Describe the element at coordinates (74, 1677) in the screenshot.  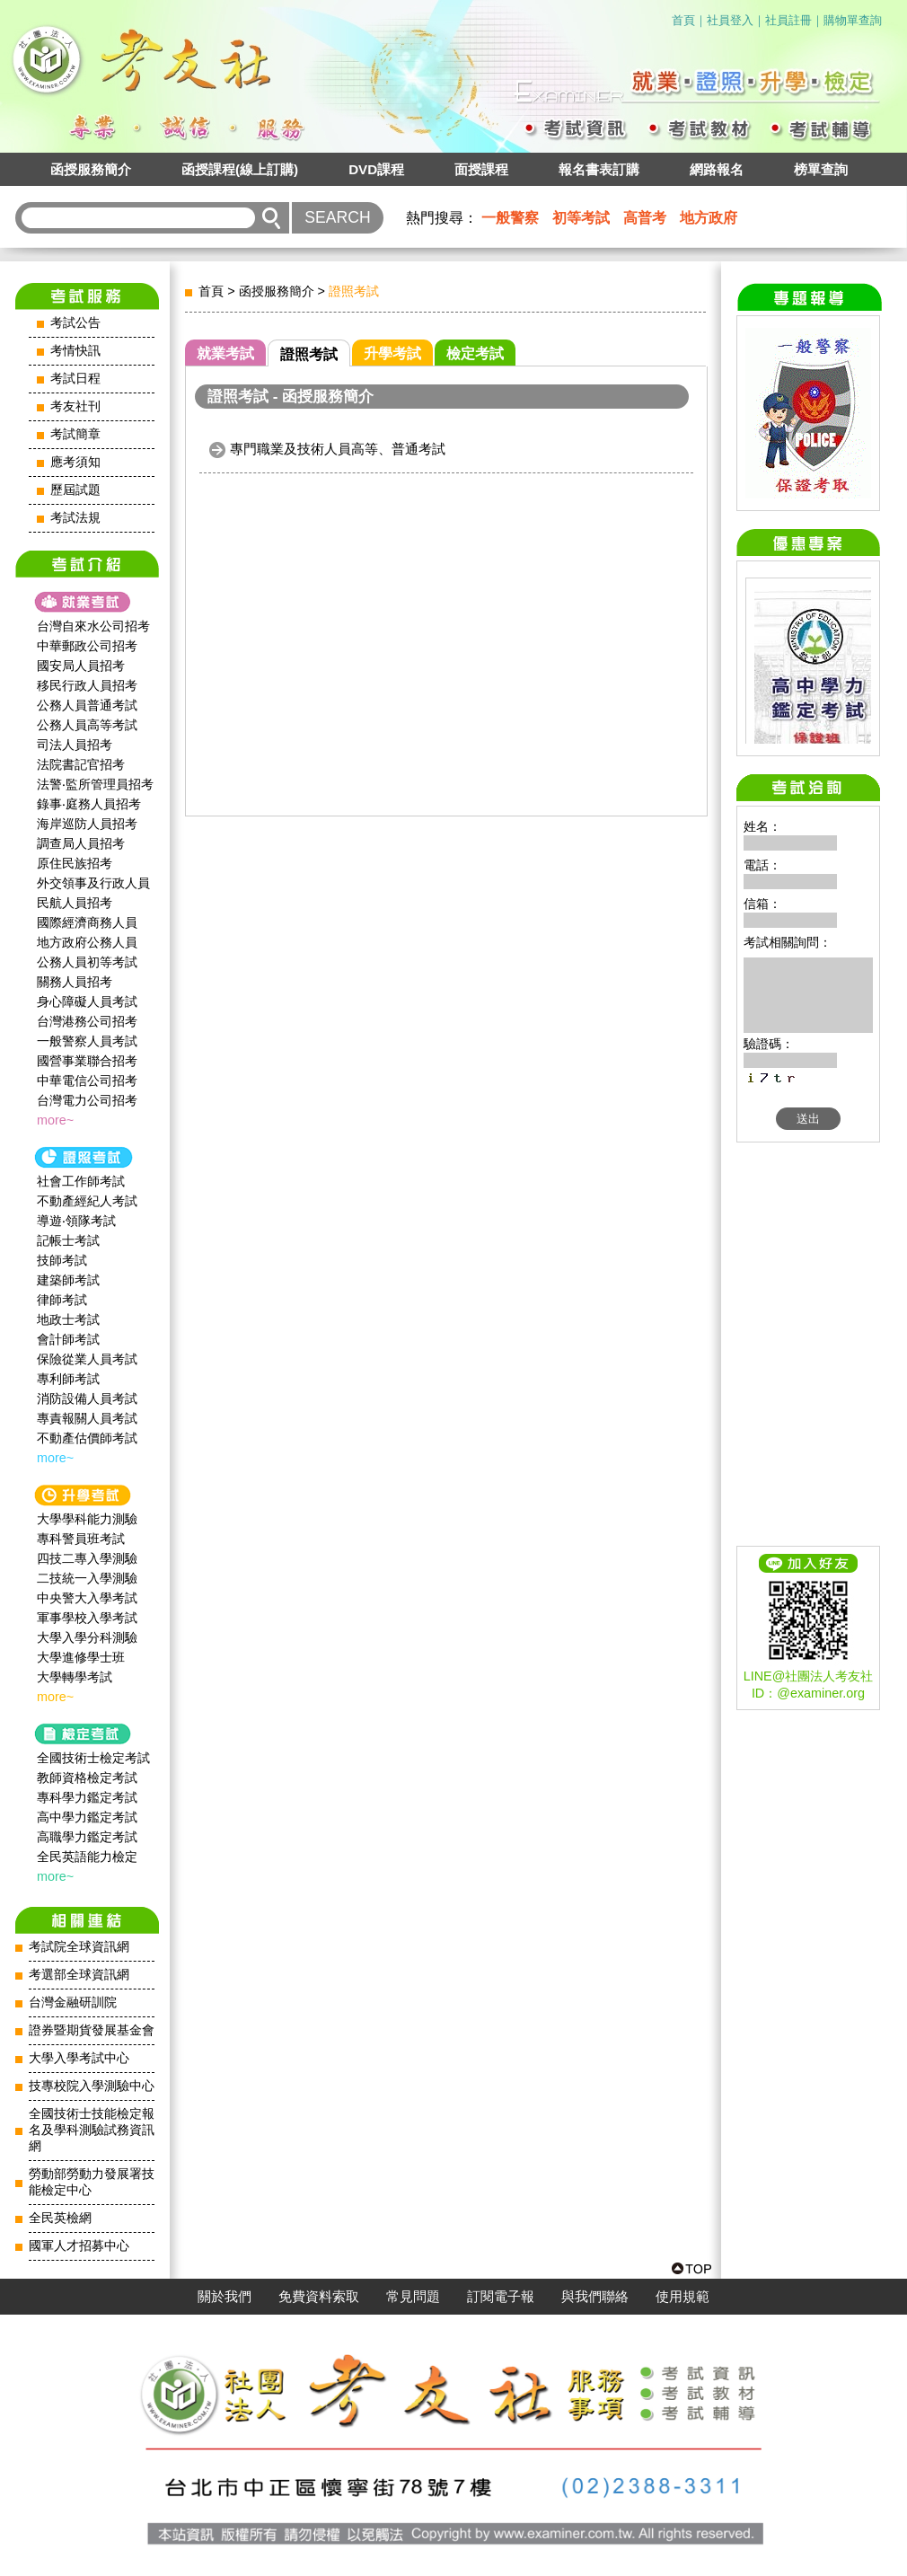
I see `大學轉學考試` at that location.